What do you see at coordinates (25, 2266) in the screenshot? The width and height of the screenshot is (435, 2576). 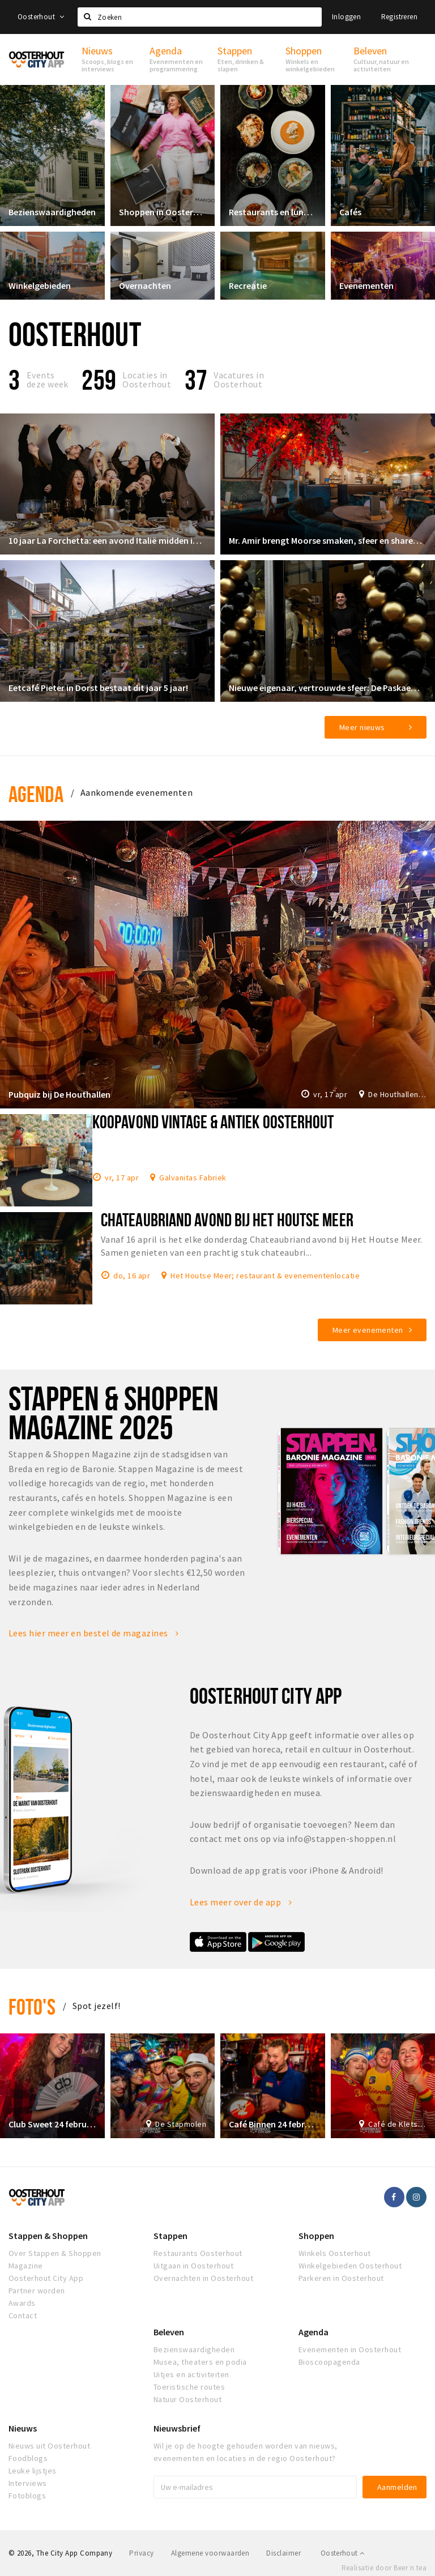 I see `Magazine` at bounding box center [25, 2266].